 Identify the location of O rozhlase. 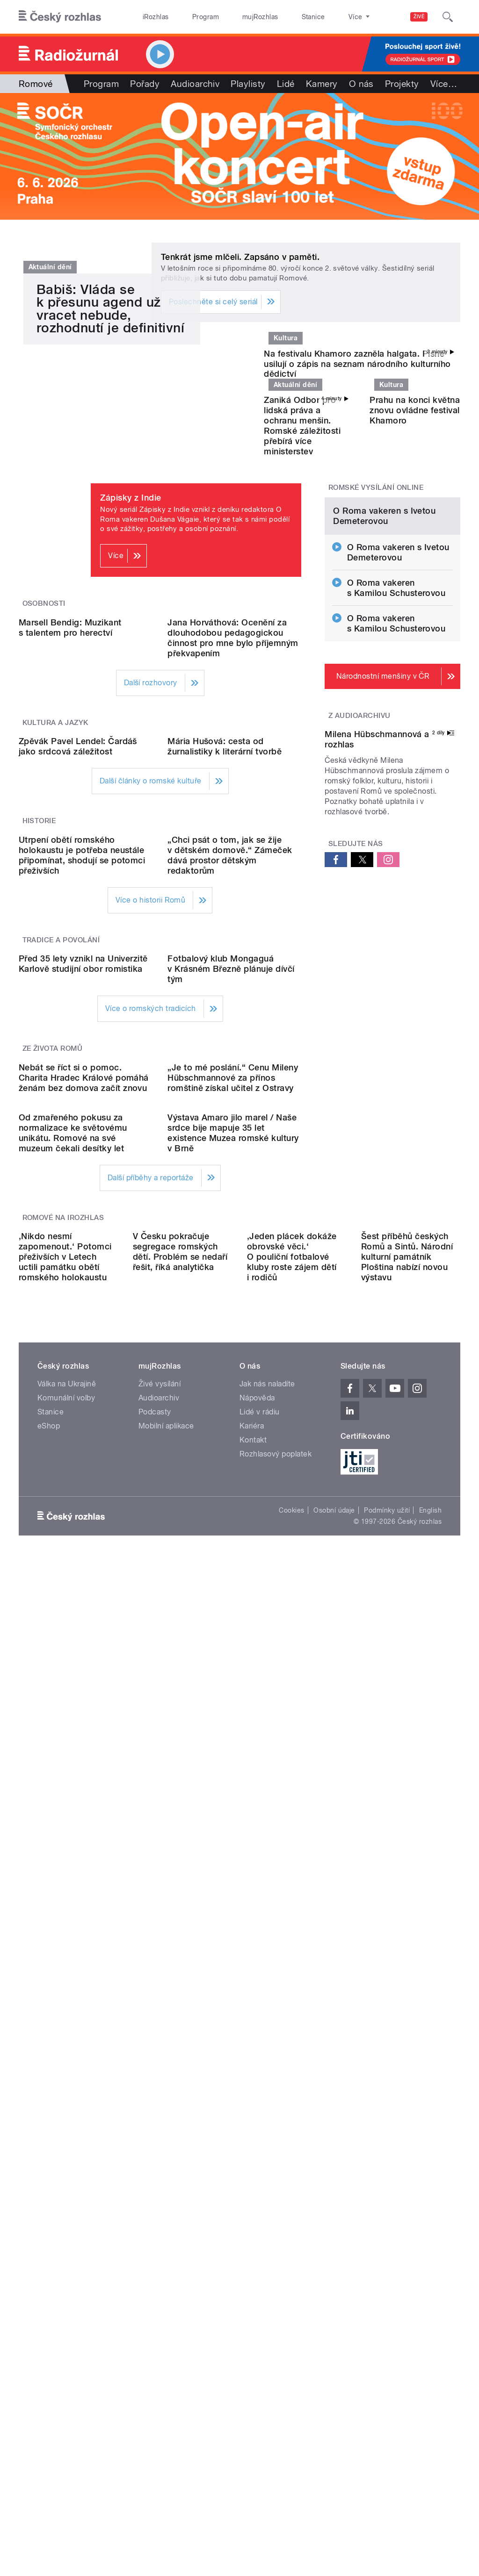
(322, 17).